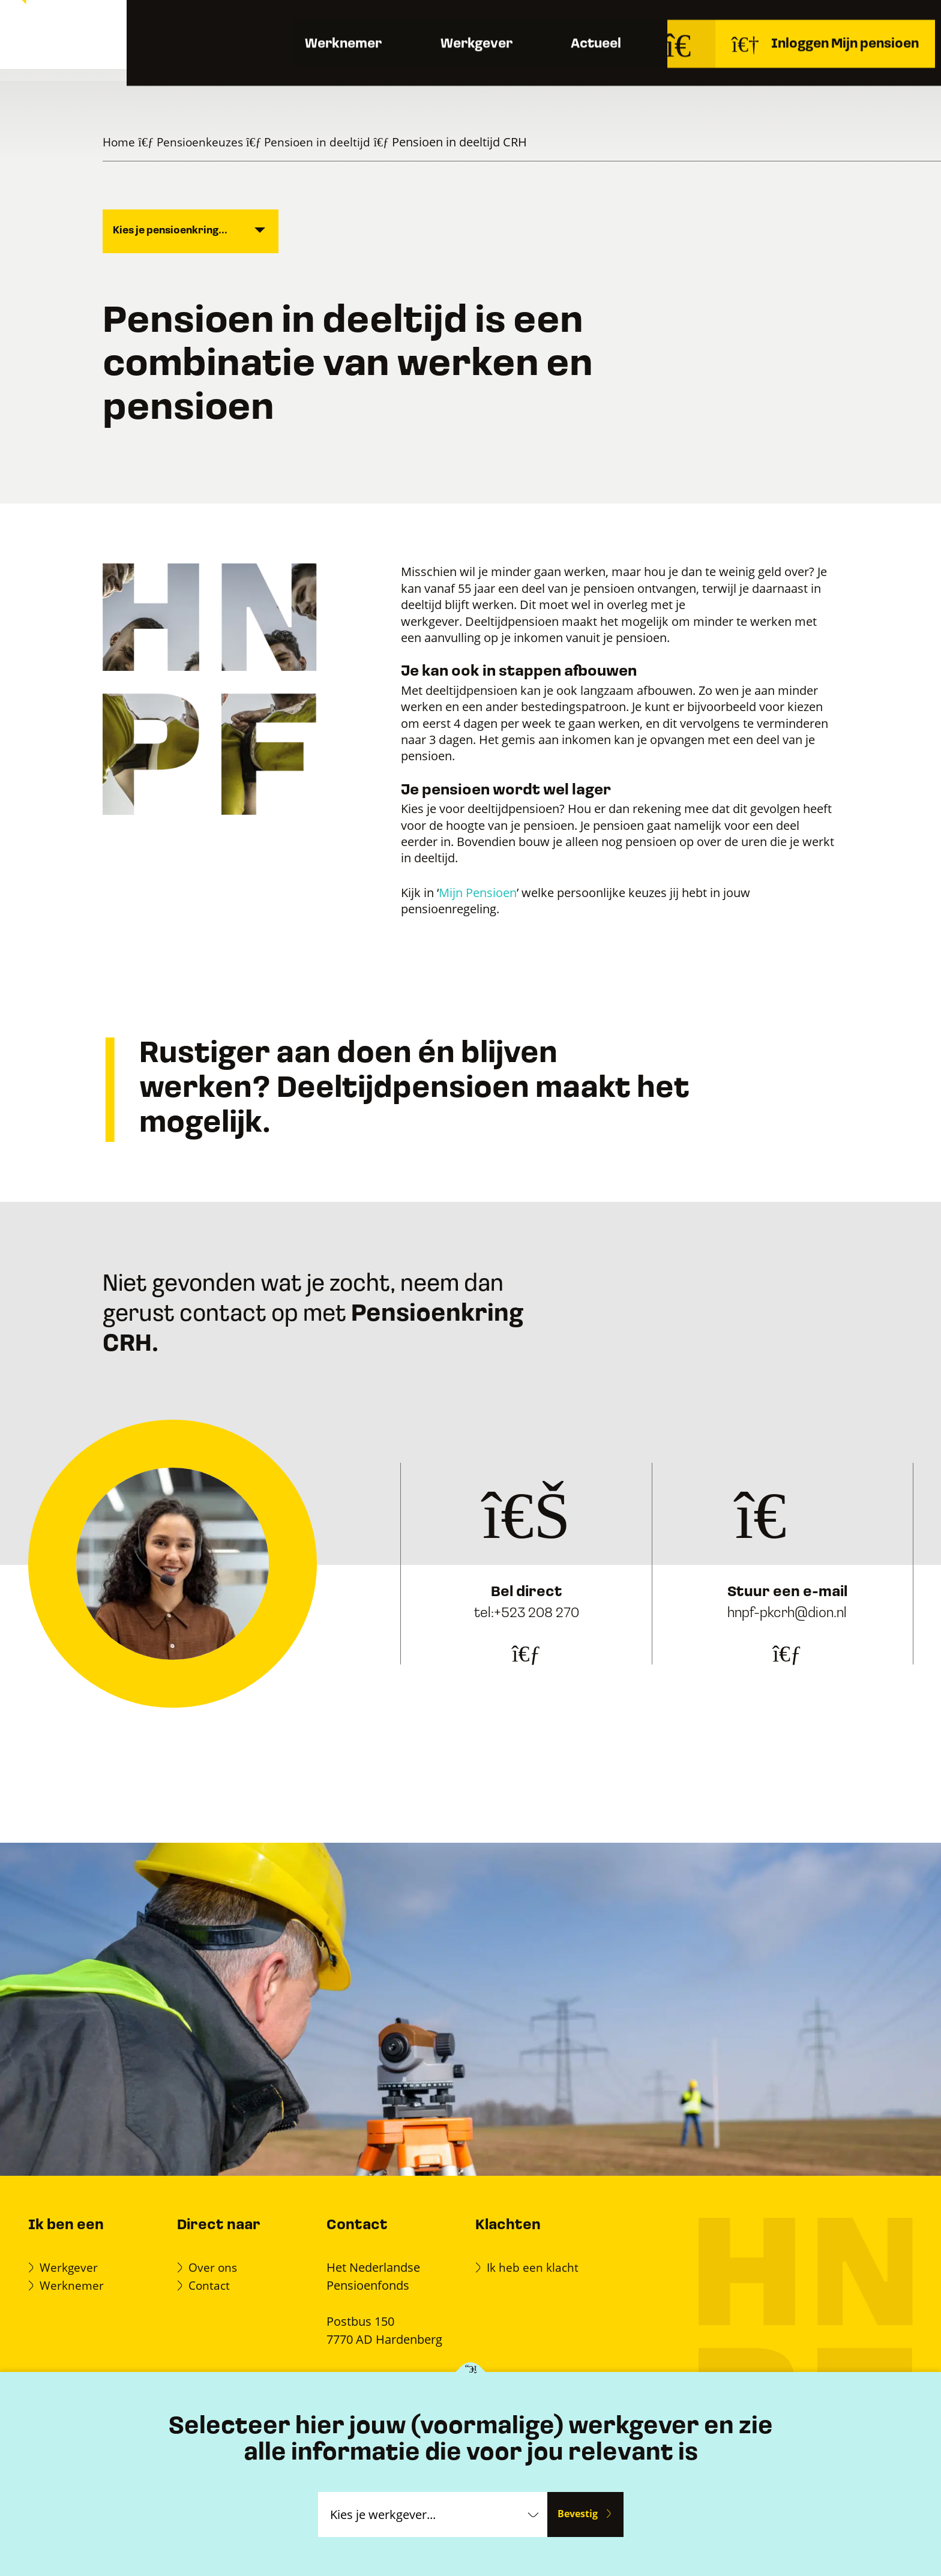 This screenshot has width=941, height=2576. What do you see at coordinates (642, 23) in the screenshot?
I see `Veelgestelde vragen` at bounding box center [642, 23].